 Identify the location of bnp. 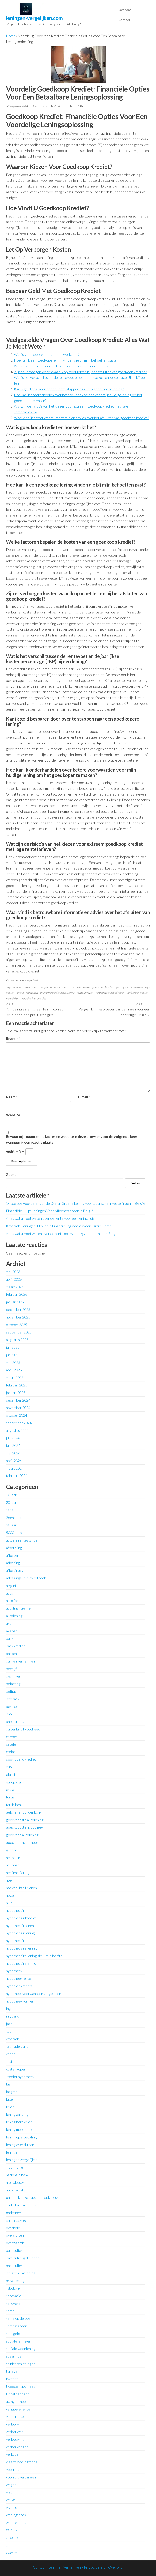
(9, 1714).